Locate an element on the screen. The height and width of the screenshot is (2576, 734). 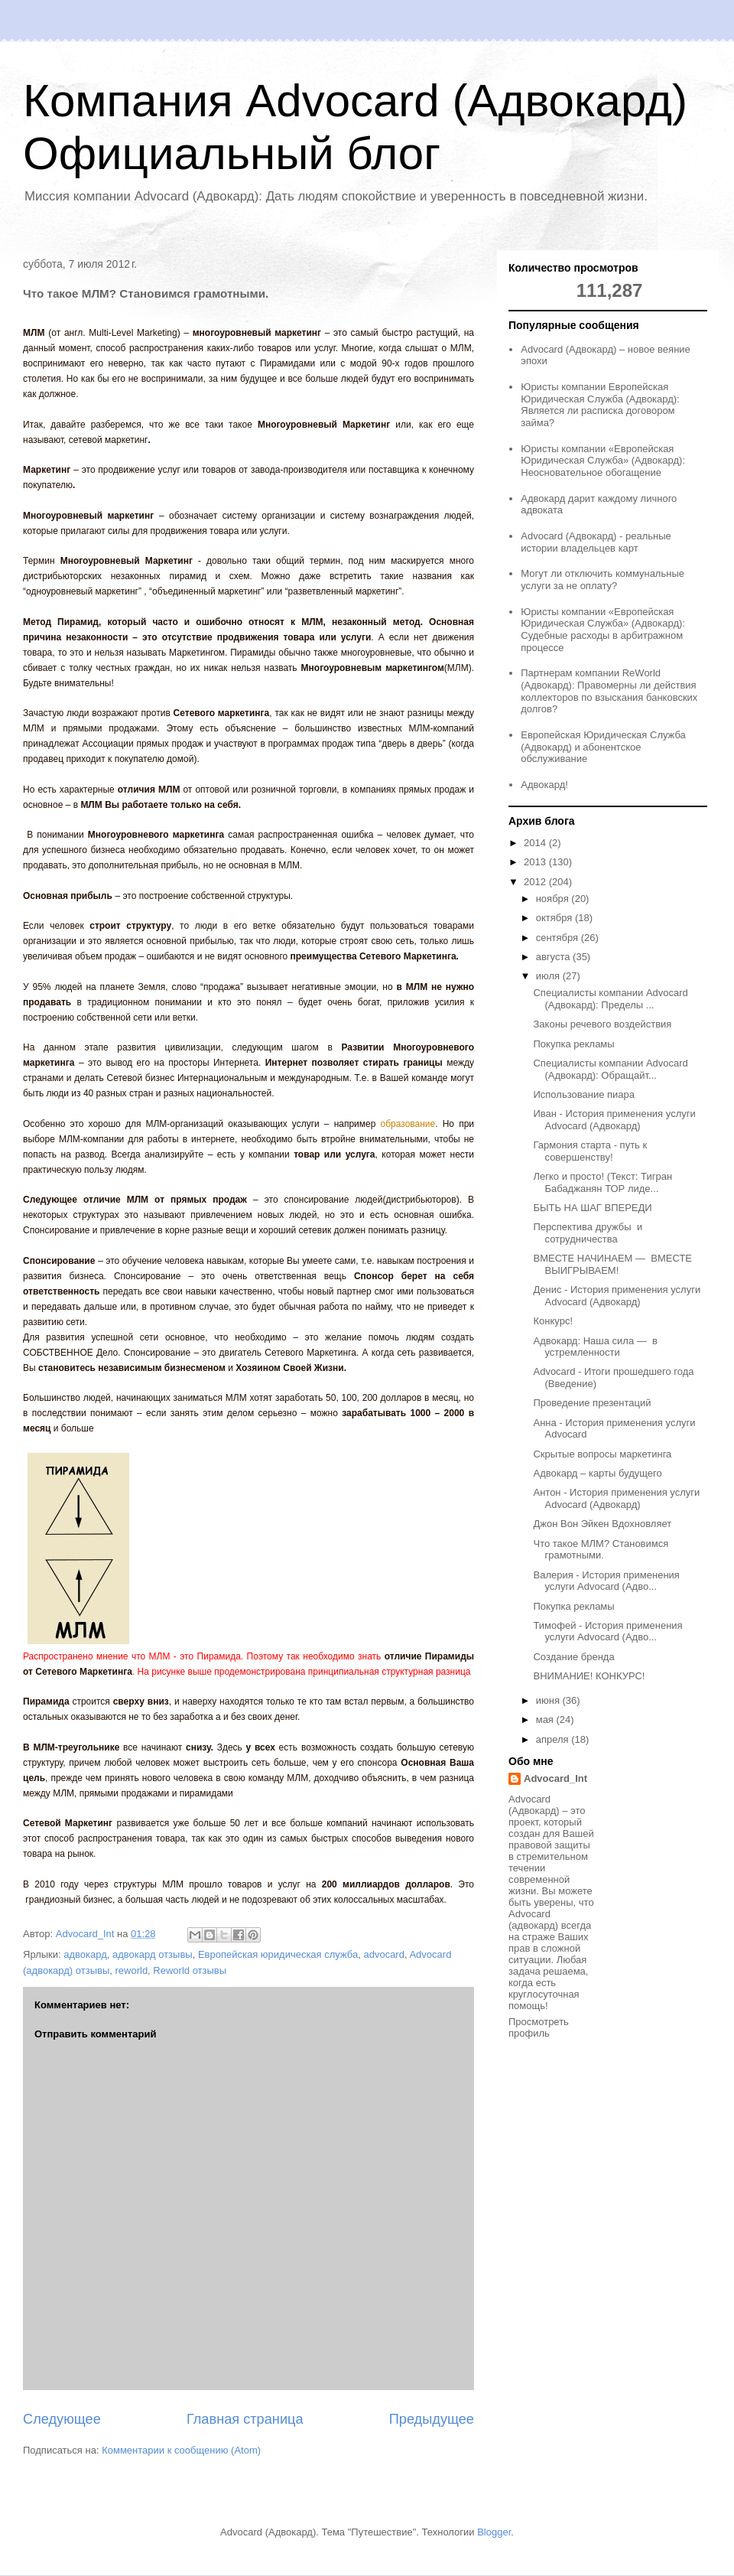
Легко и просто! (Текст: Тигран Бабаджанян ТОР лиде... is located at coordinates (602, 1182).